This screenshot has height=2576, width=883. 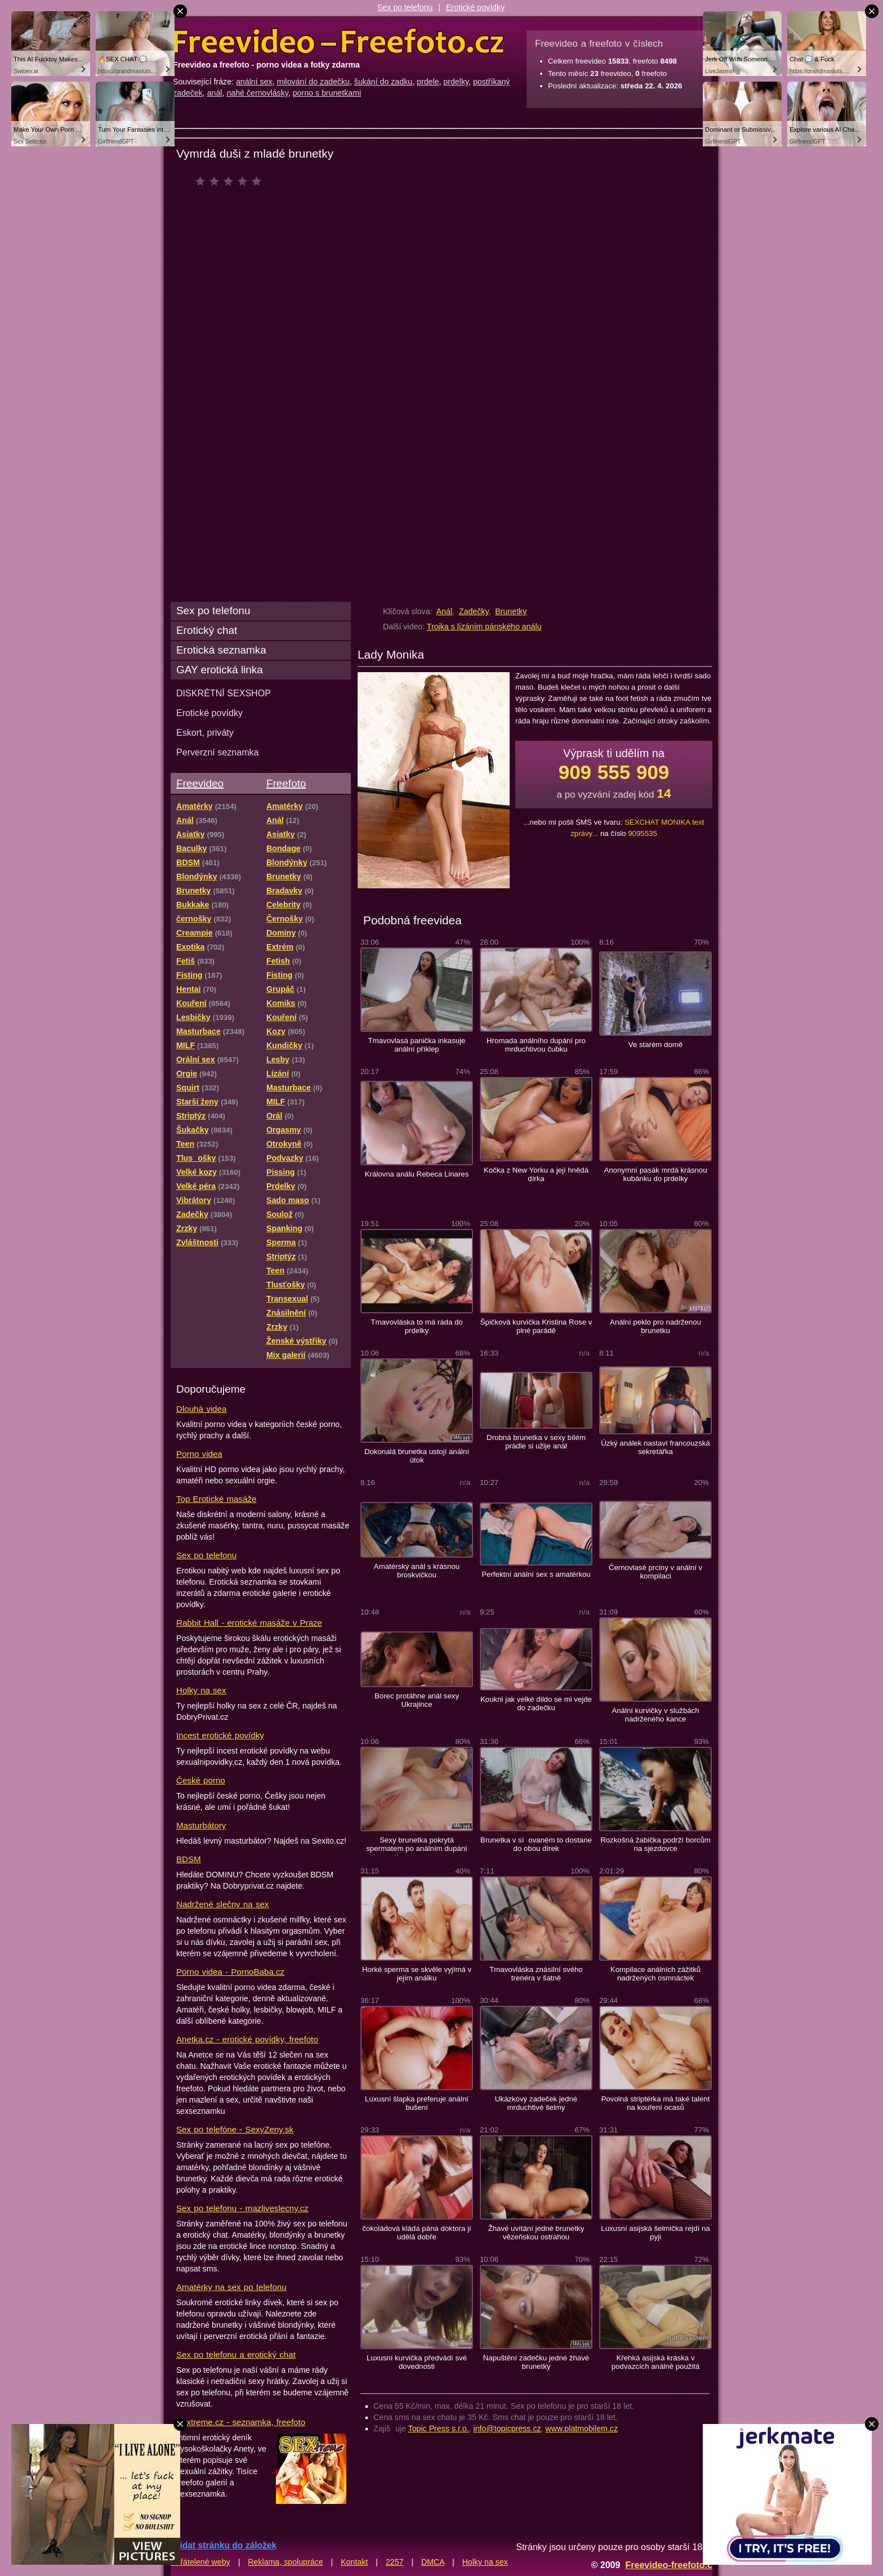 What do you see at coordinates (417, 2103) in the screenshot?
I see `Luxusní šlapka preferuje anální bušení` at bounding box center [417, 2103].